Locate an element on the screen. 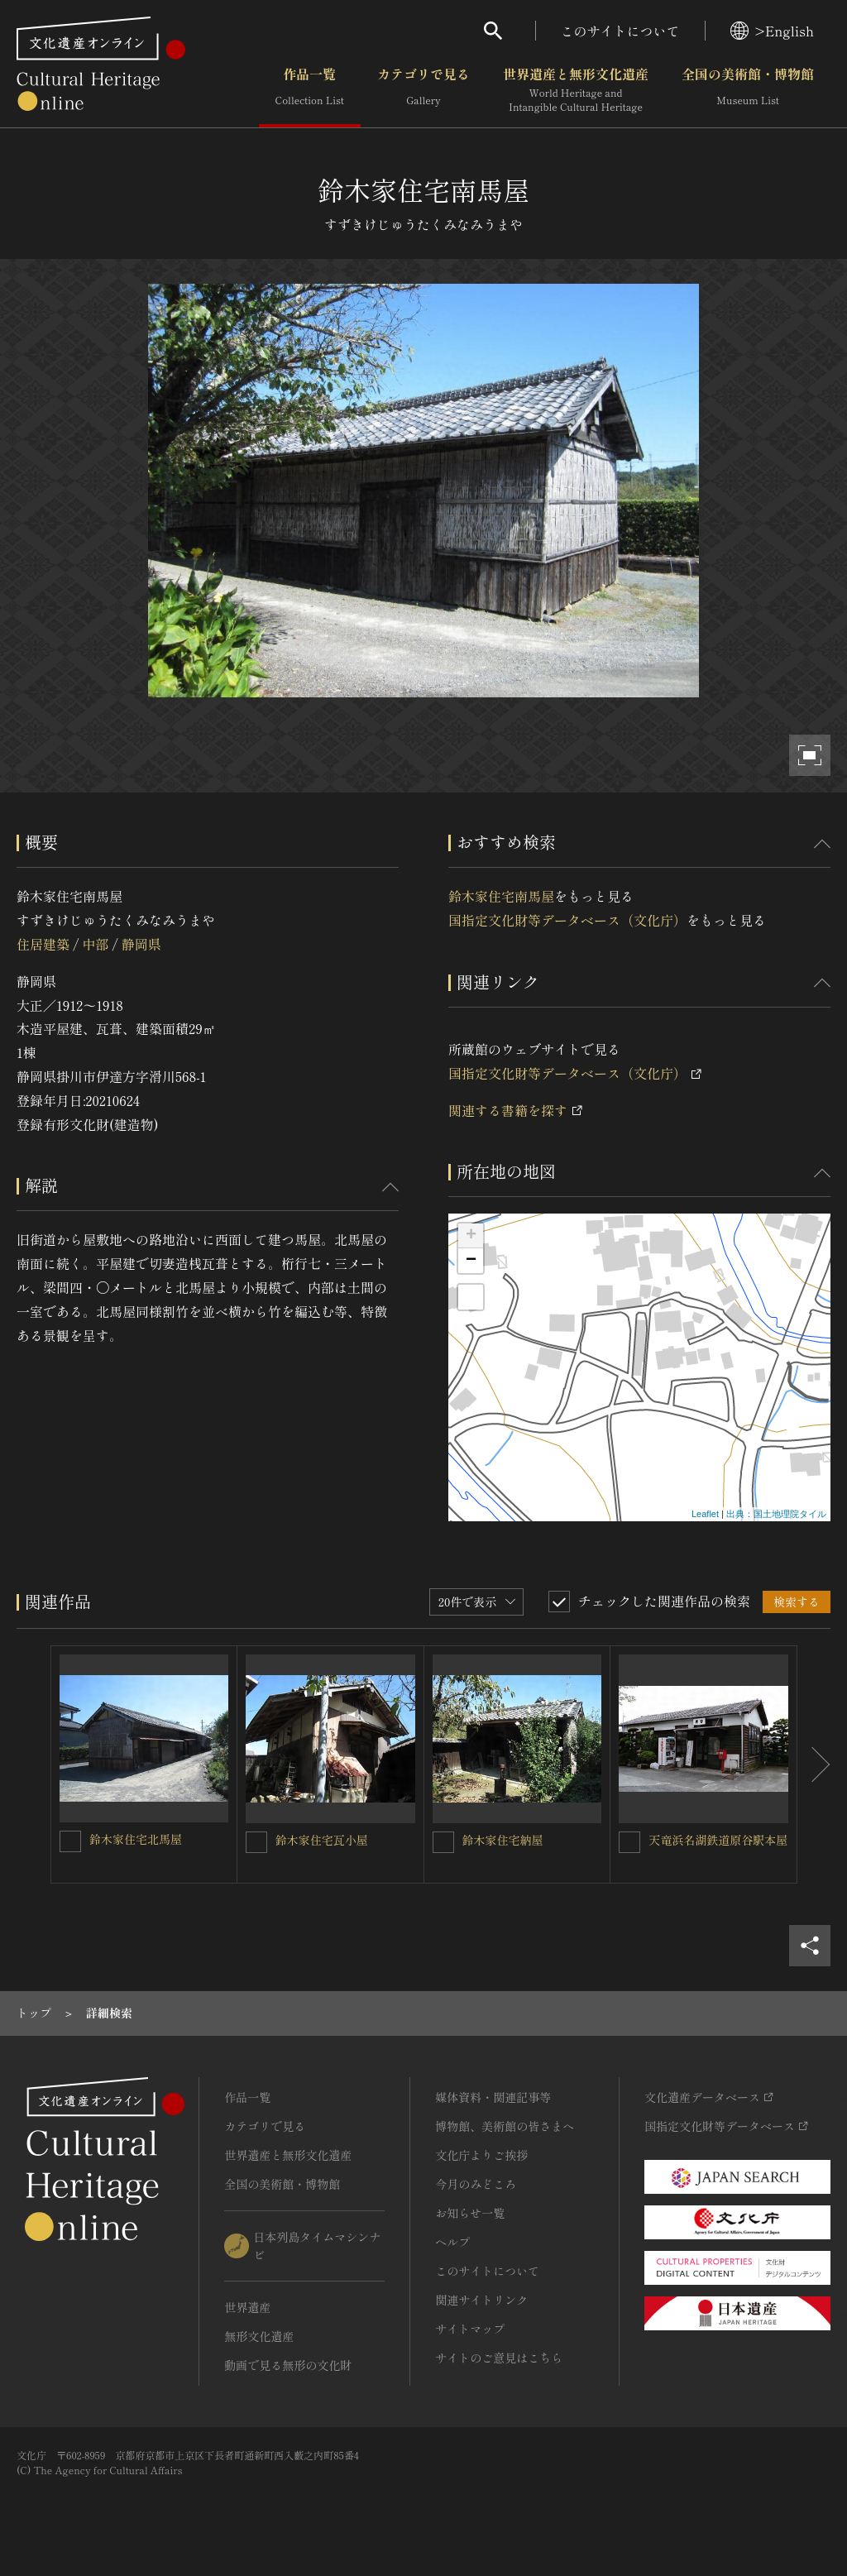 This screenshot has width=847, height=2576. サイトのご意見はこちら is located at coordinates (498, 2357).